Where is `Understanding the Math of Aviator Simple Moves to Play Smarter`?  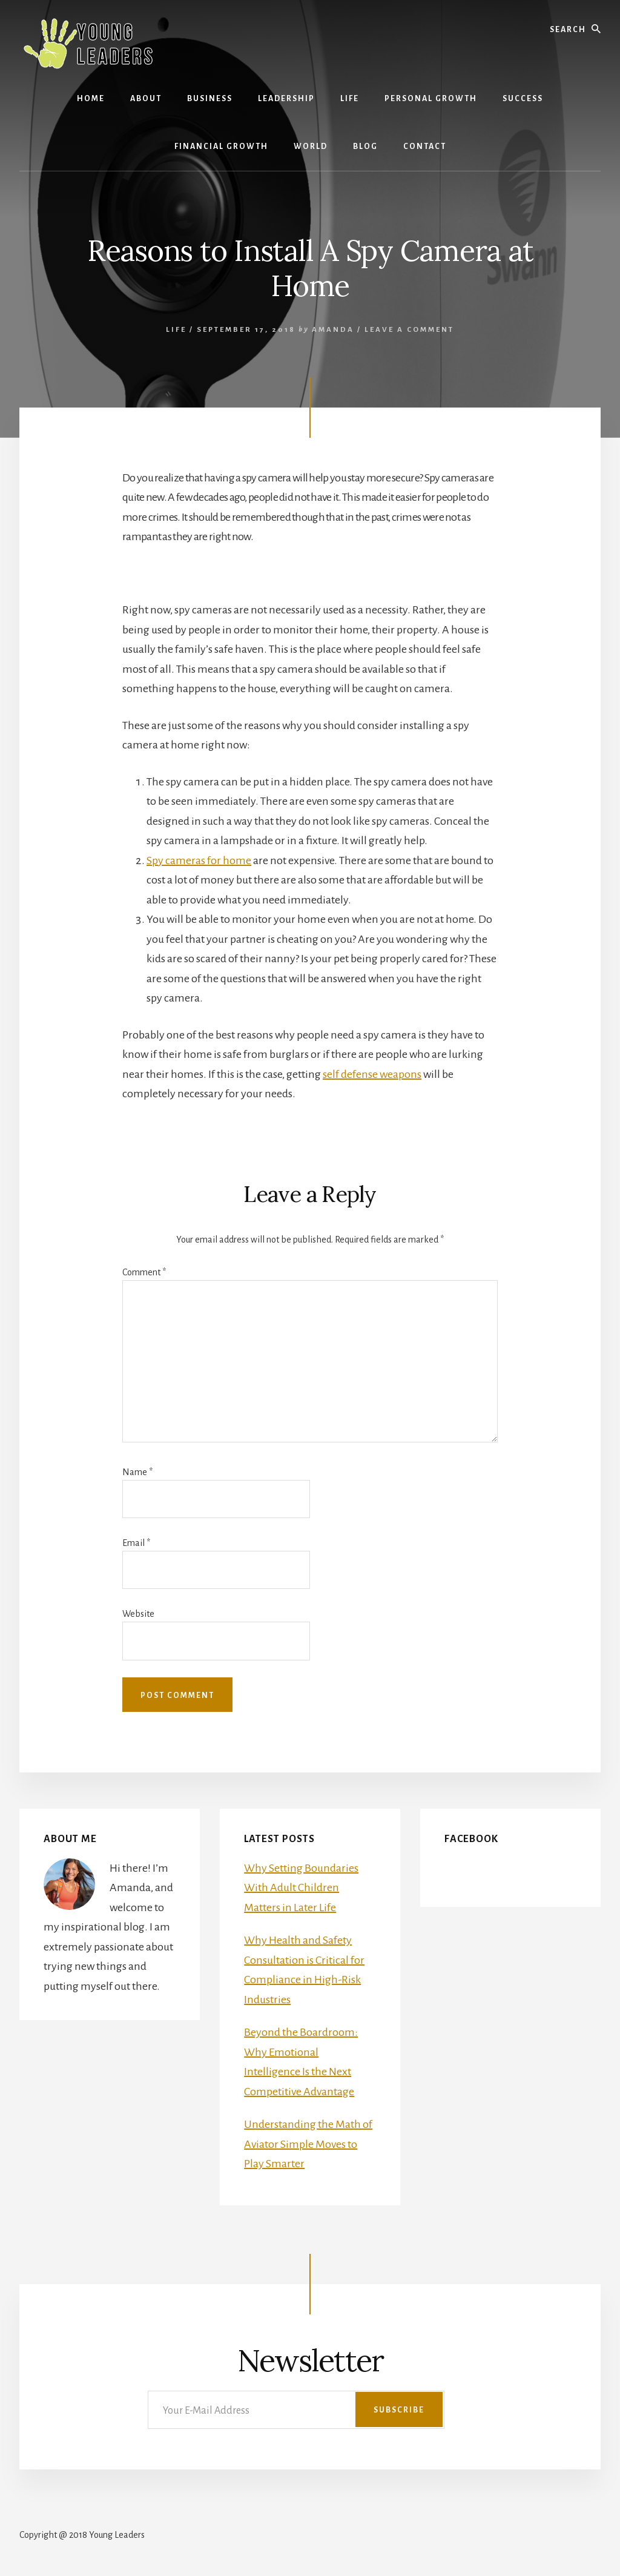
Understanding the Math of Aviator Simple Moves to Play Smarter is located at coordinates (308, 2144).